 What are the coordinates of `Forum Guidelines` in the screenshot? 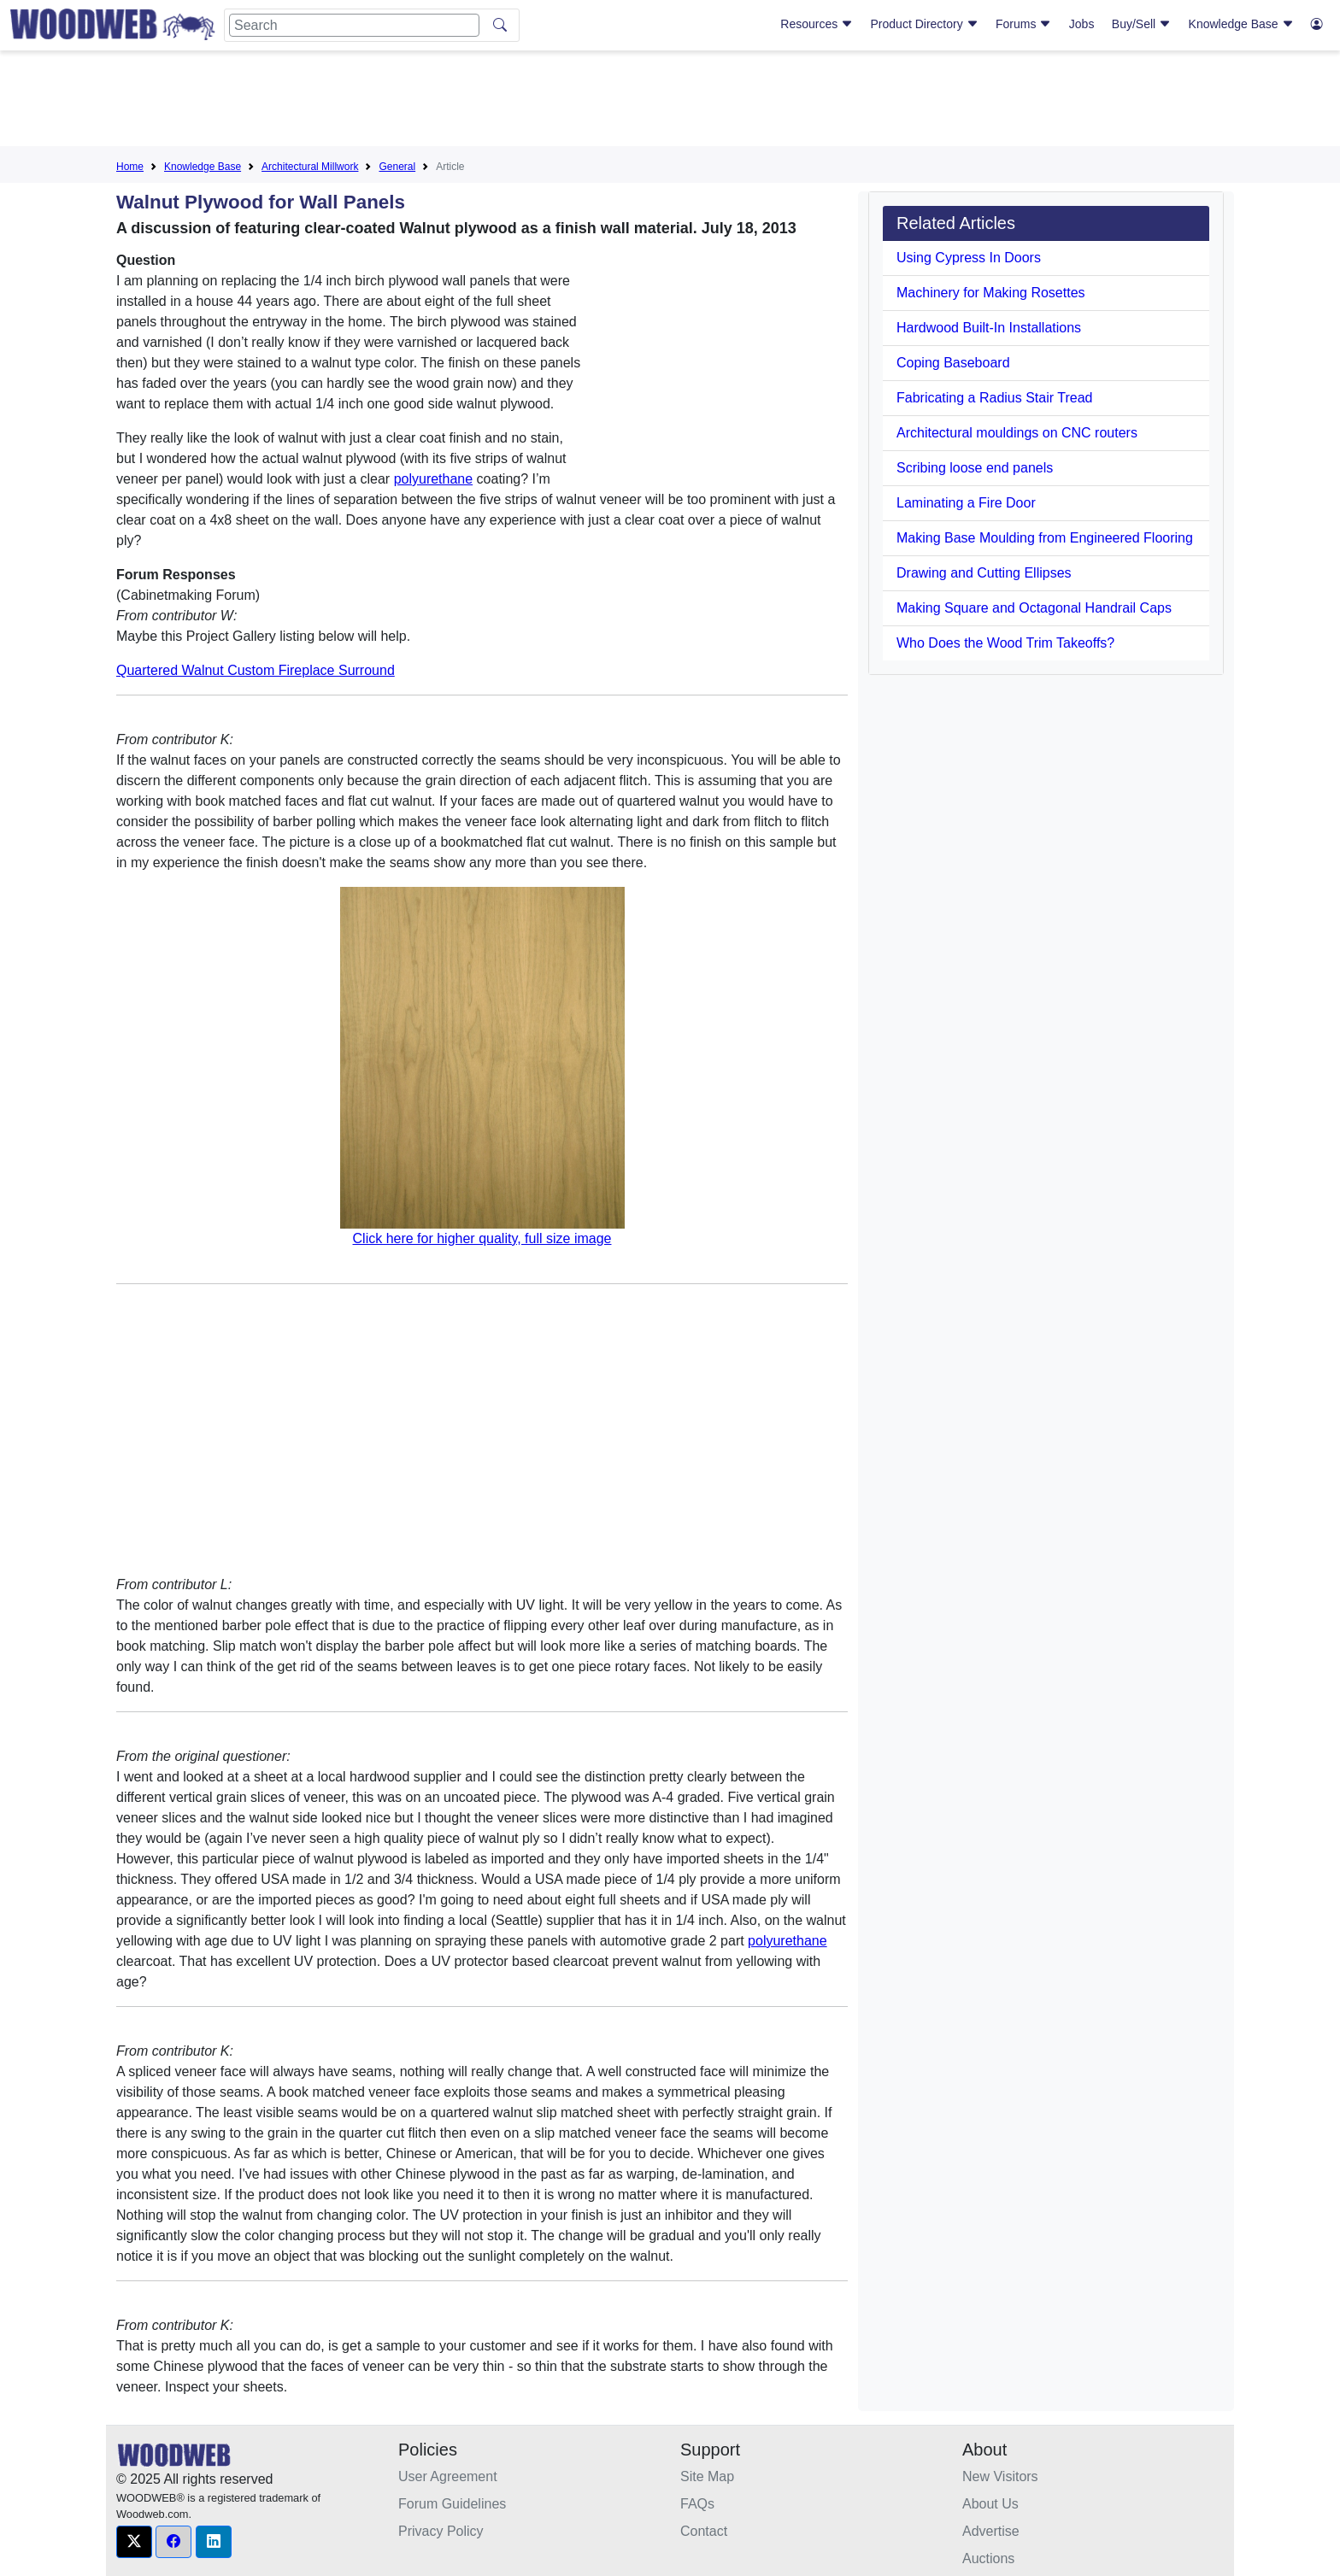 It's located at (452, 2504).